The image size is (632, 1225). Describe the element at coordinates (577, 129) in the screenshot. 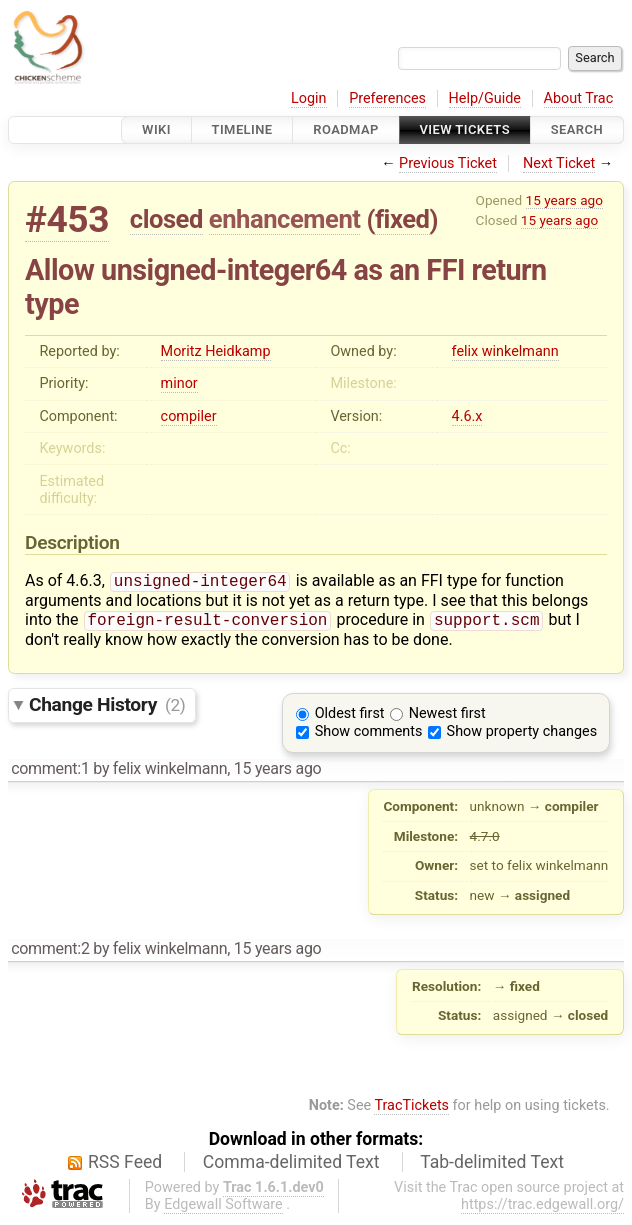

I see `Search` at that location.